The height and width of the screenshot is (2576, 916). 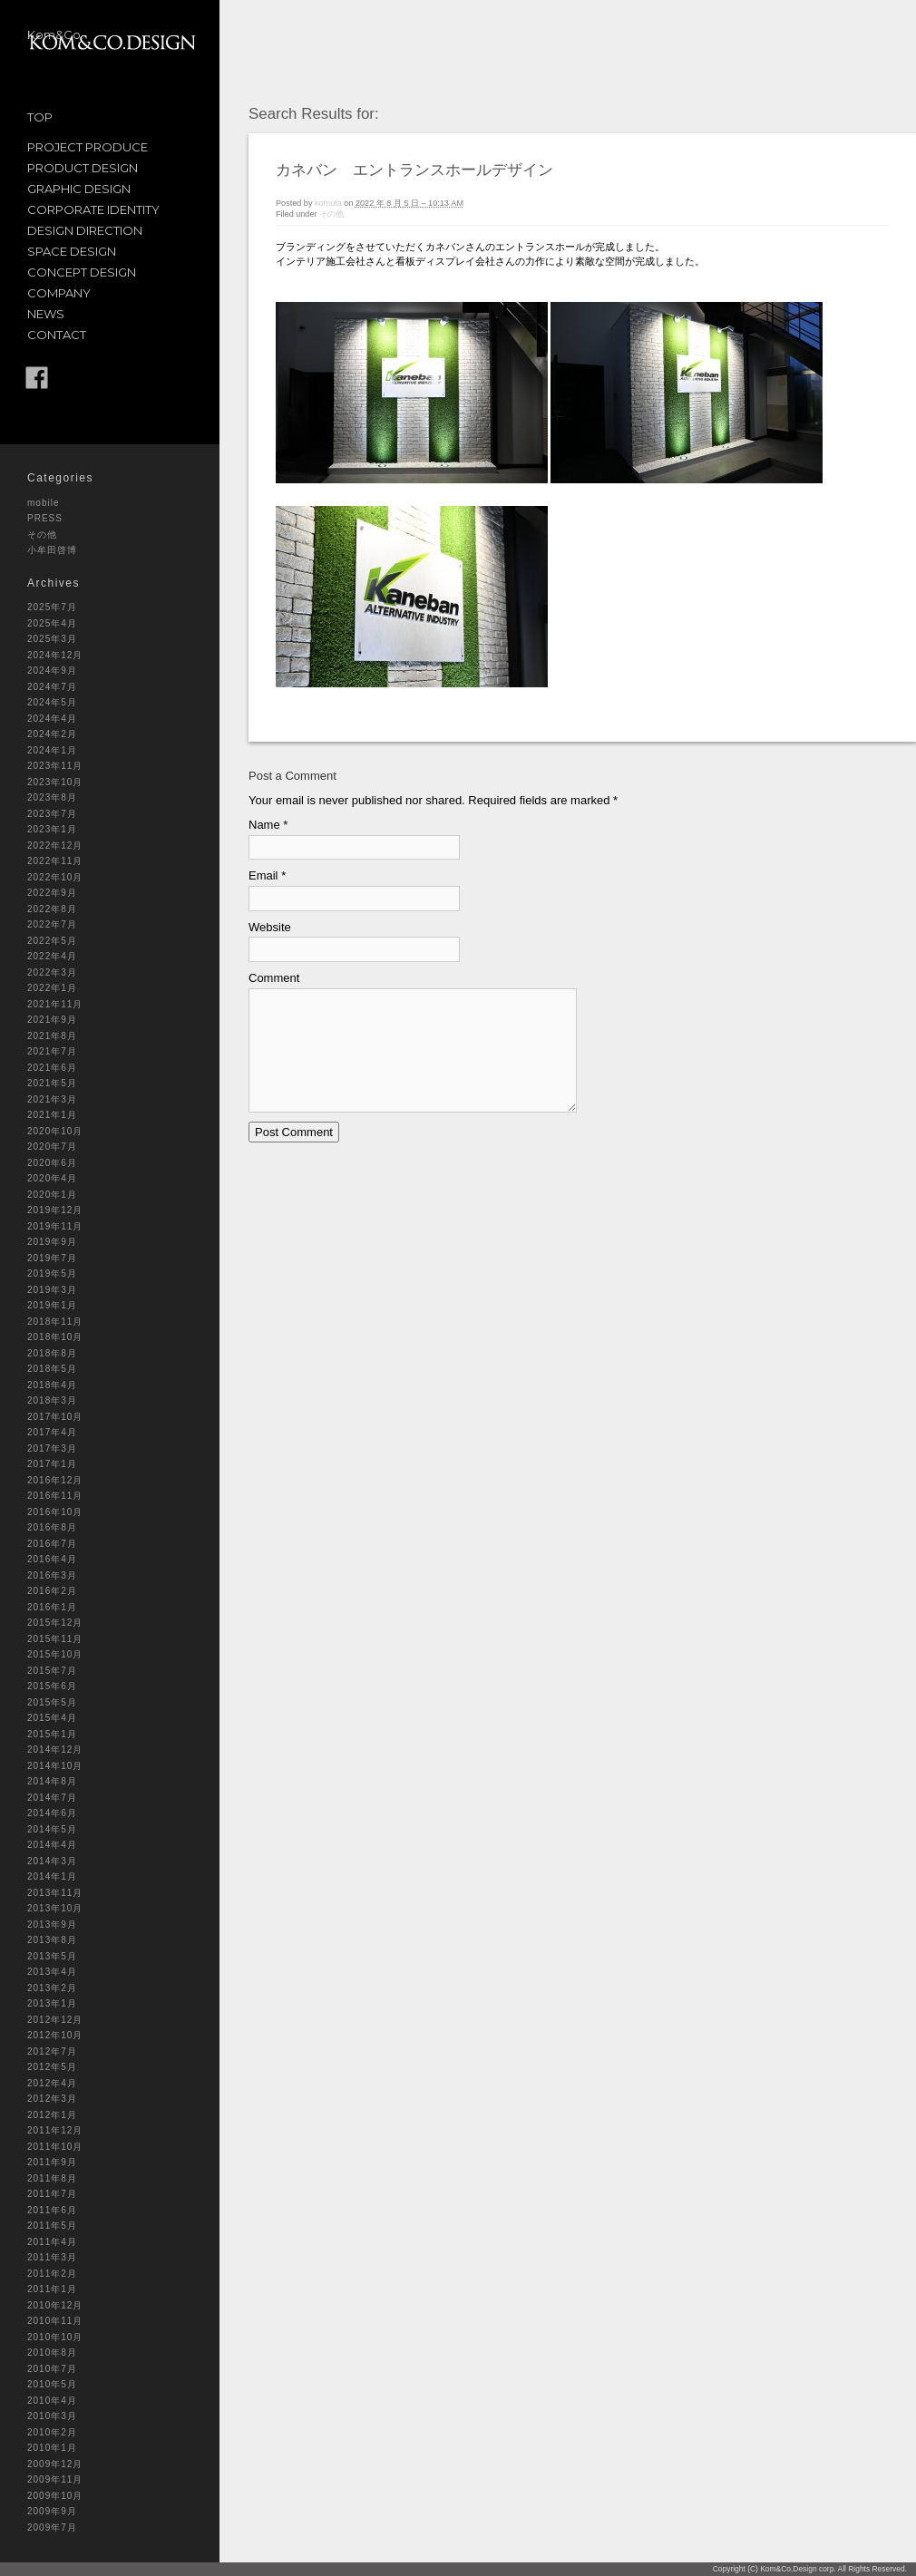 I want to click on 2024年4月, so click(x=52, y=719).